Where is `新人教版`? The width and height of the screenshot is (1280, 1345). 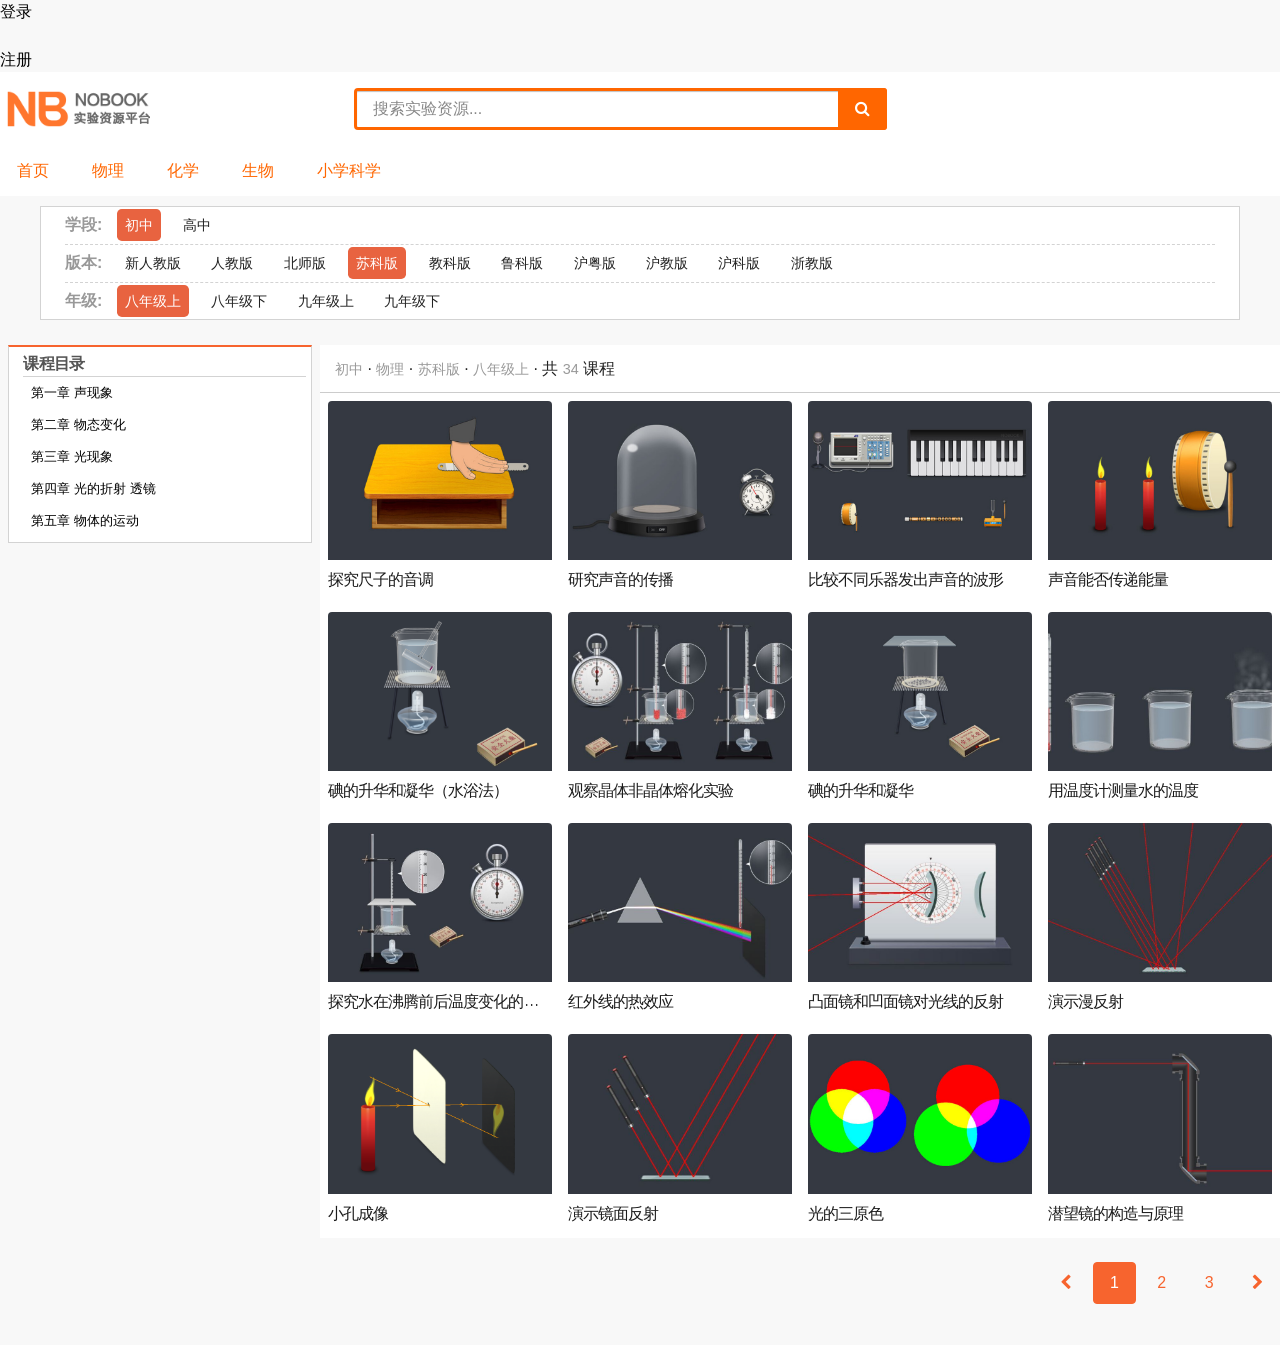
新人教版 is located at coordinates (153, 263).